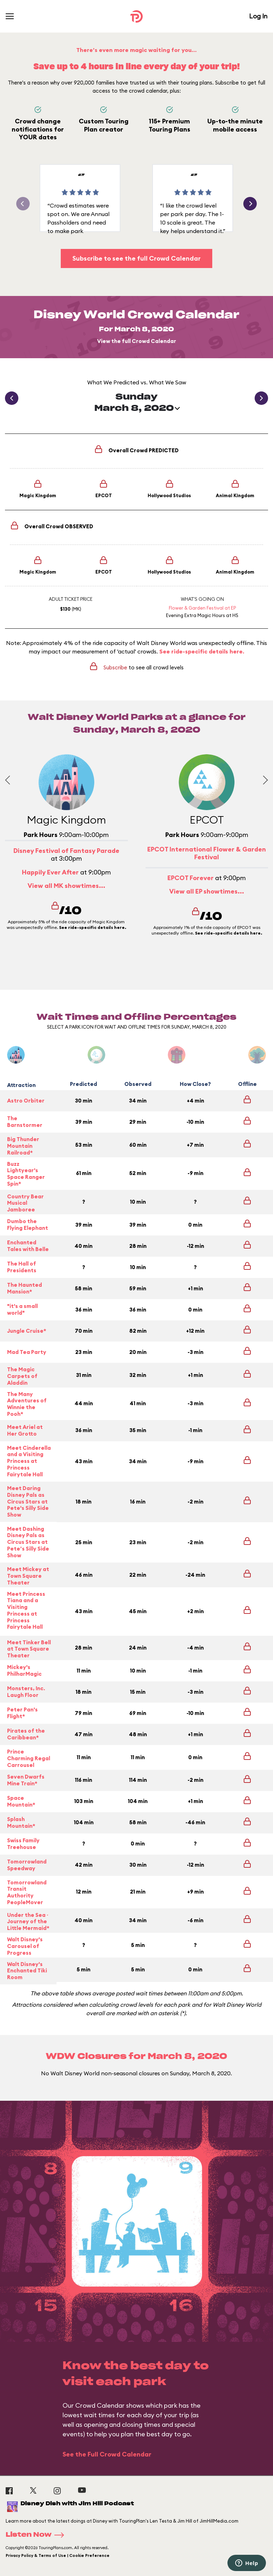 This screenshot has height=2576, width=273. I want to click on Mickey's PhilharMagic, so click(24, 1670).